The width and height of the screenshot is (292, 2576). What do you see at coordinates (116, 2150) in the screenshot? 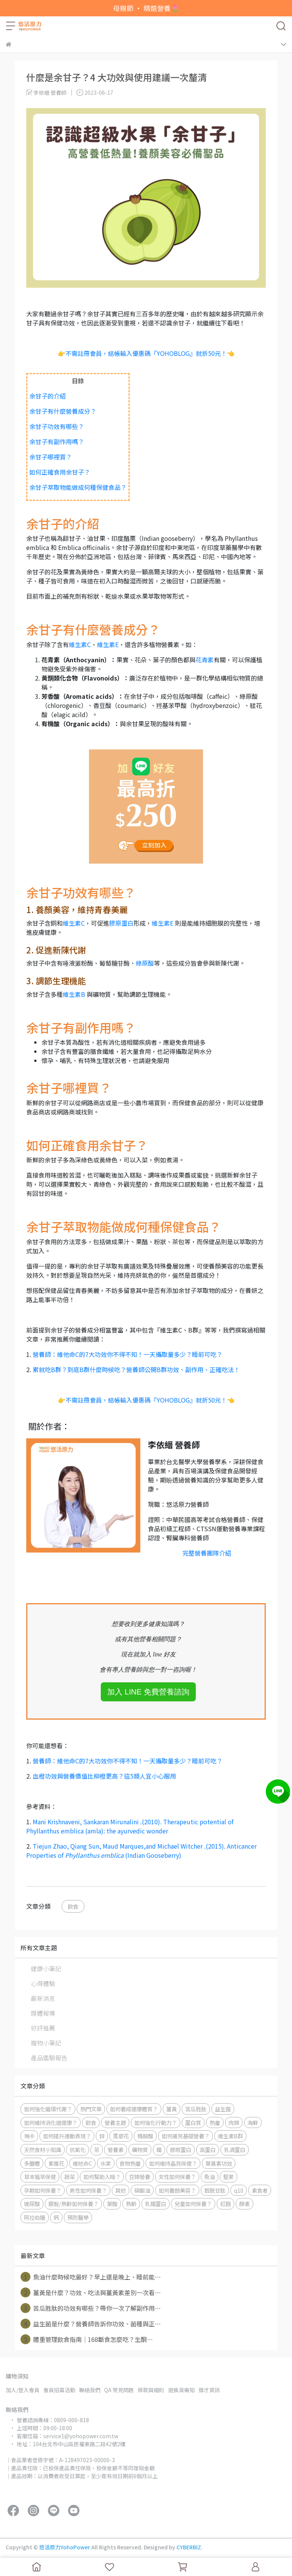
I see `營養素` at bounding box center [116, 2150].